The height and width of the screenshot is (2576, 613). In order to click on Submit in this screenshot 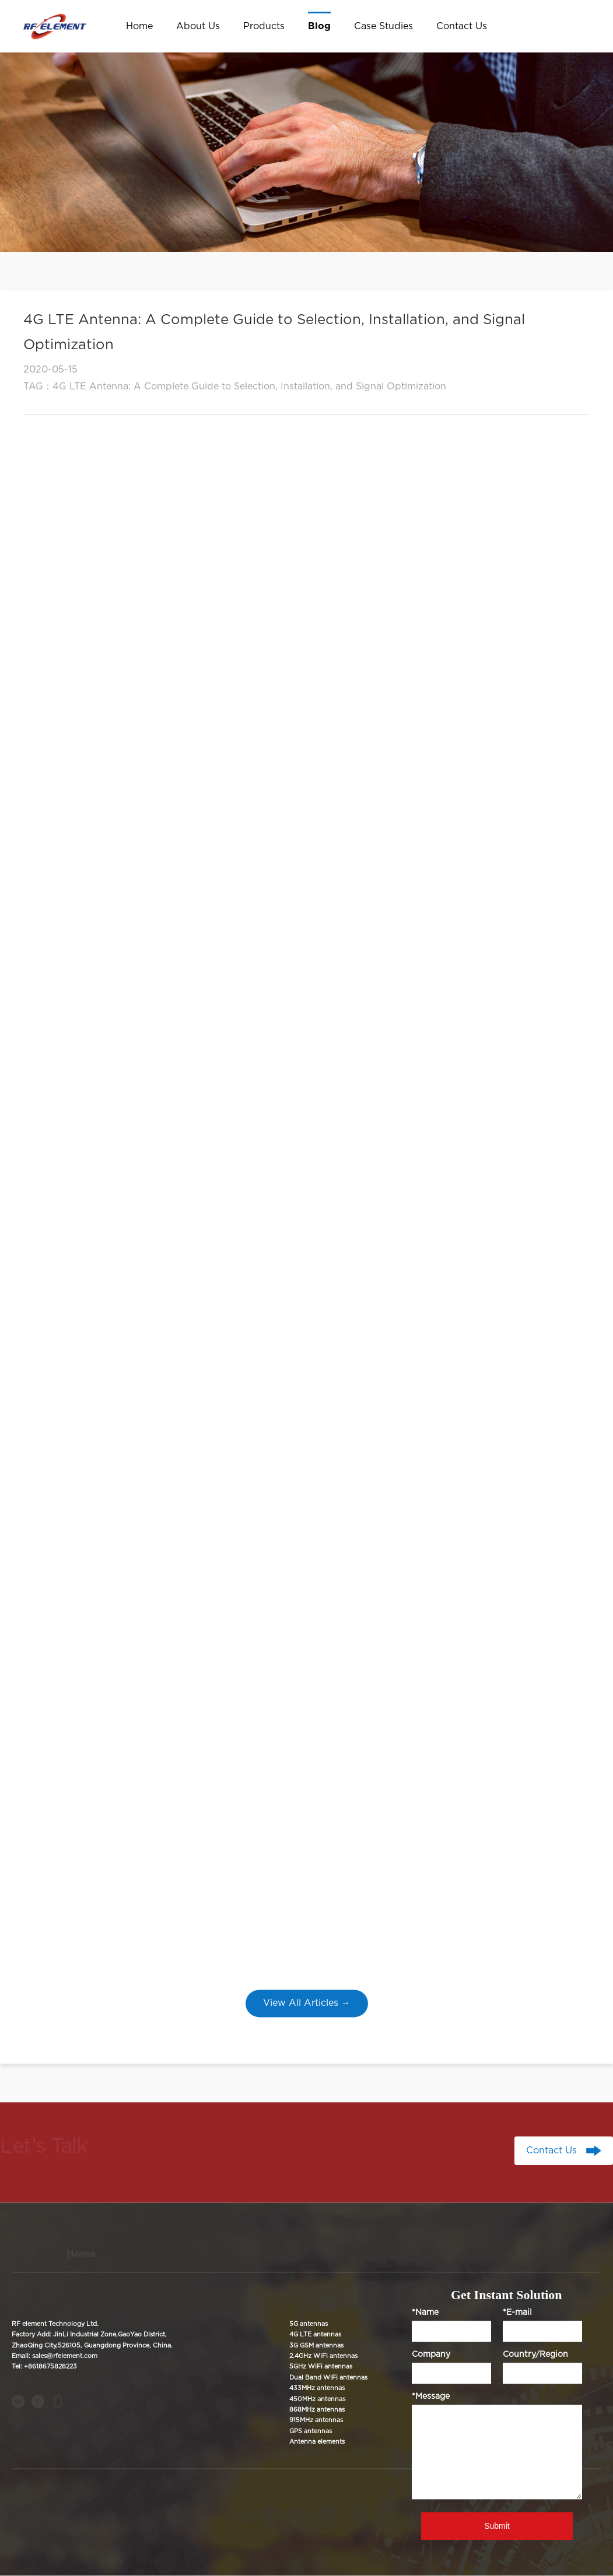, I will do `click(497, 2526)`.